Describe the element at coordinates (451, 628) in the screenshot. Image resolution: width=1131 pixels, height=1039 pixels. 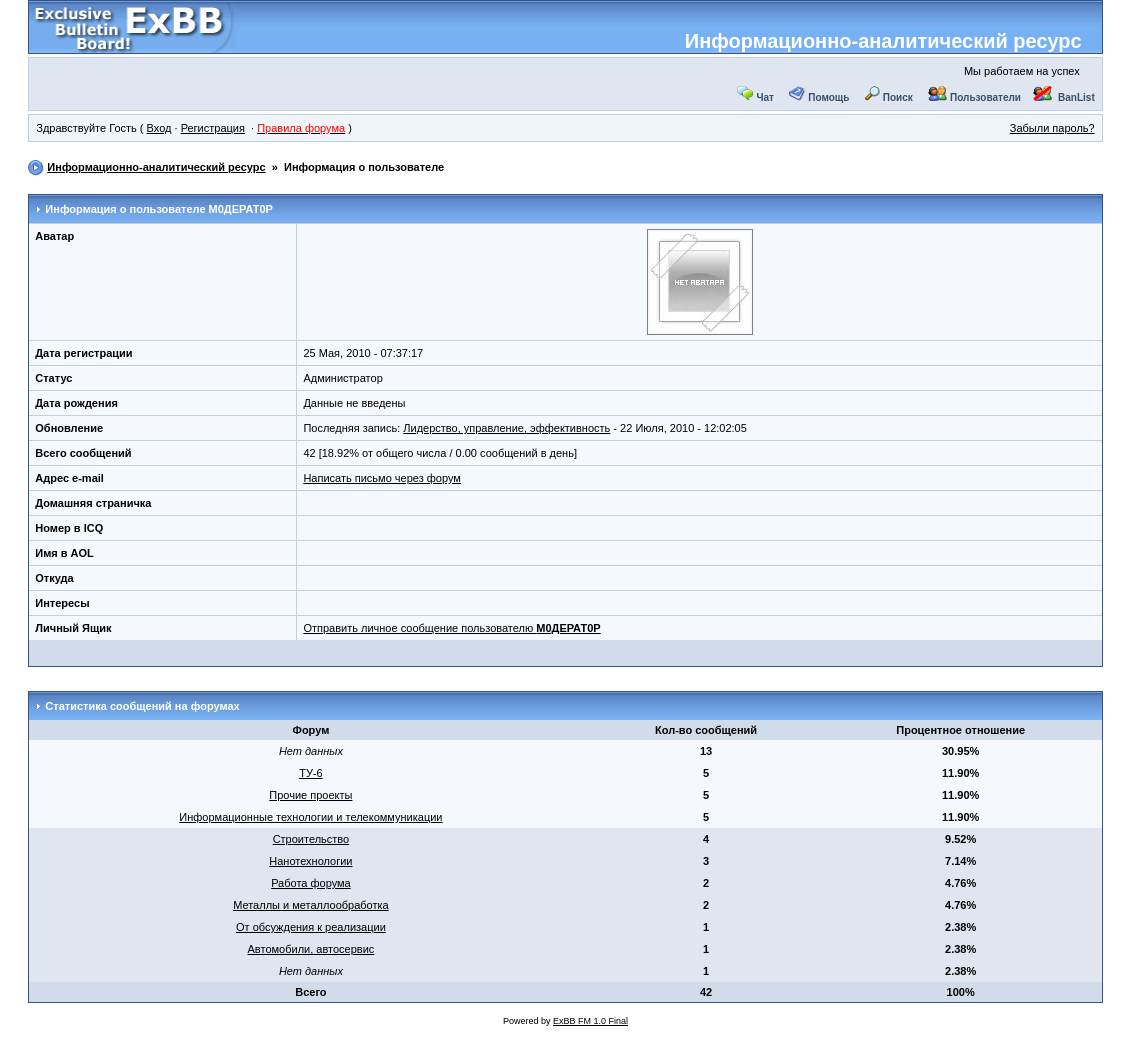
I see `Отправить личное сообщение пользователю` at that location.